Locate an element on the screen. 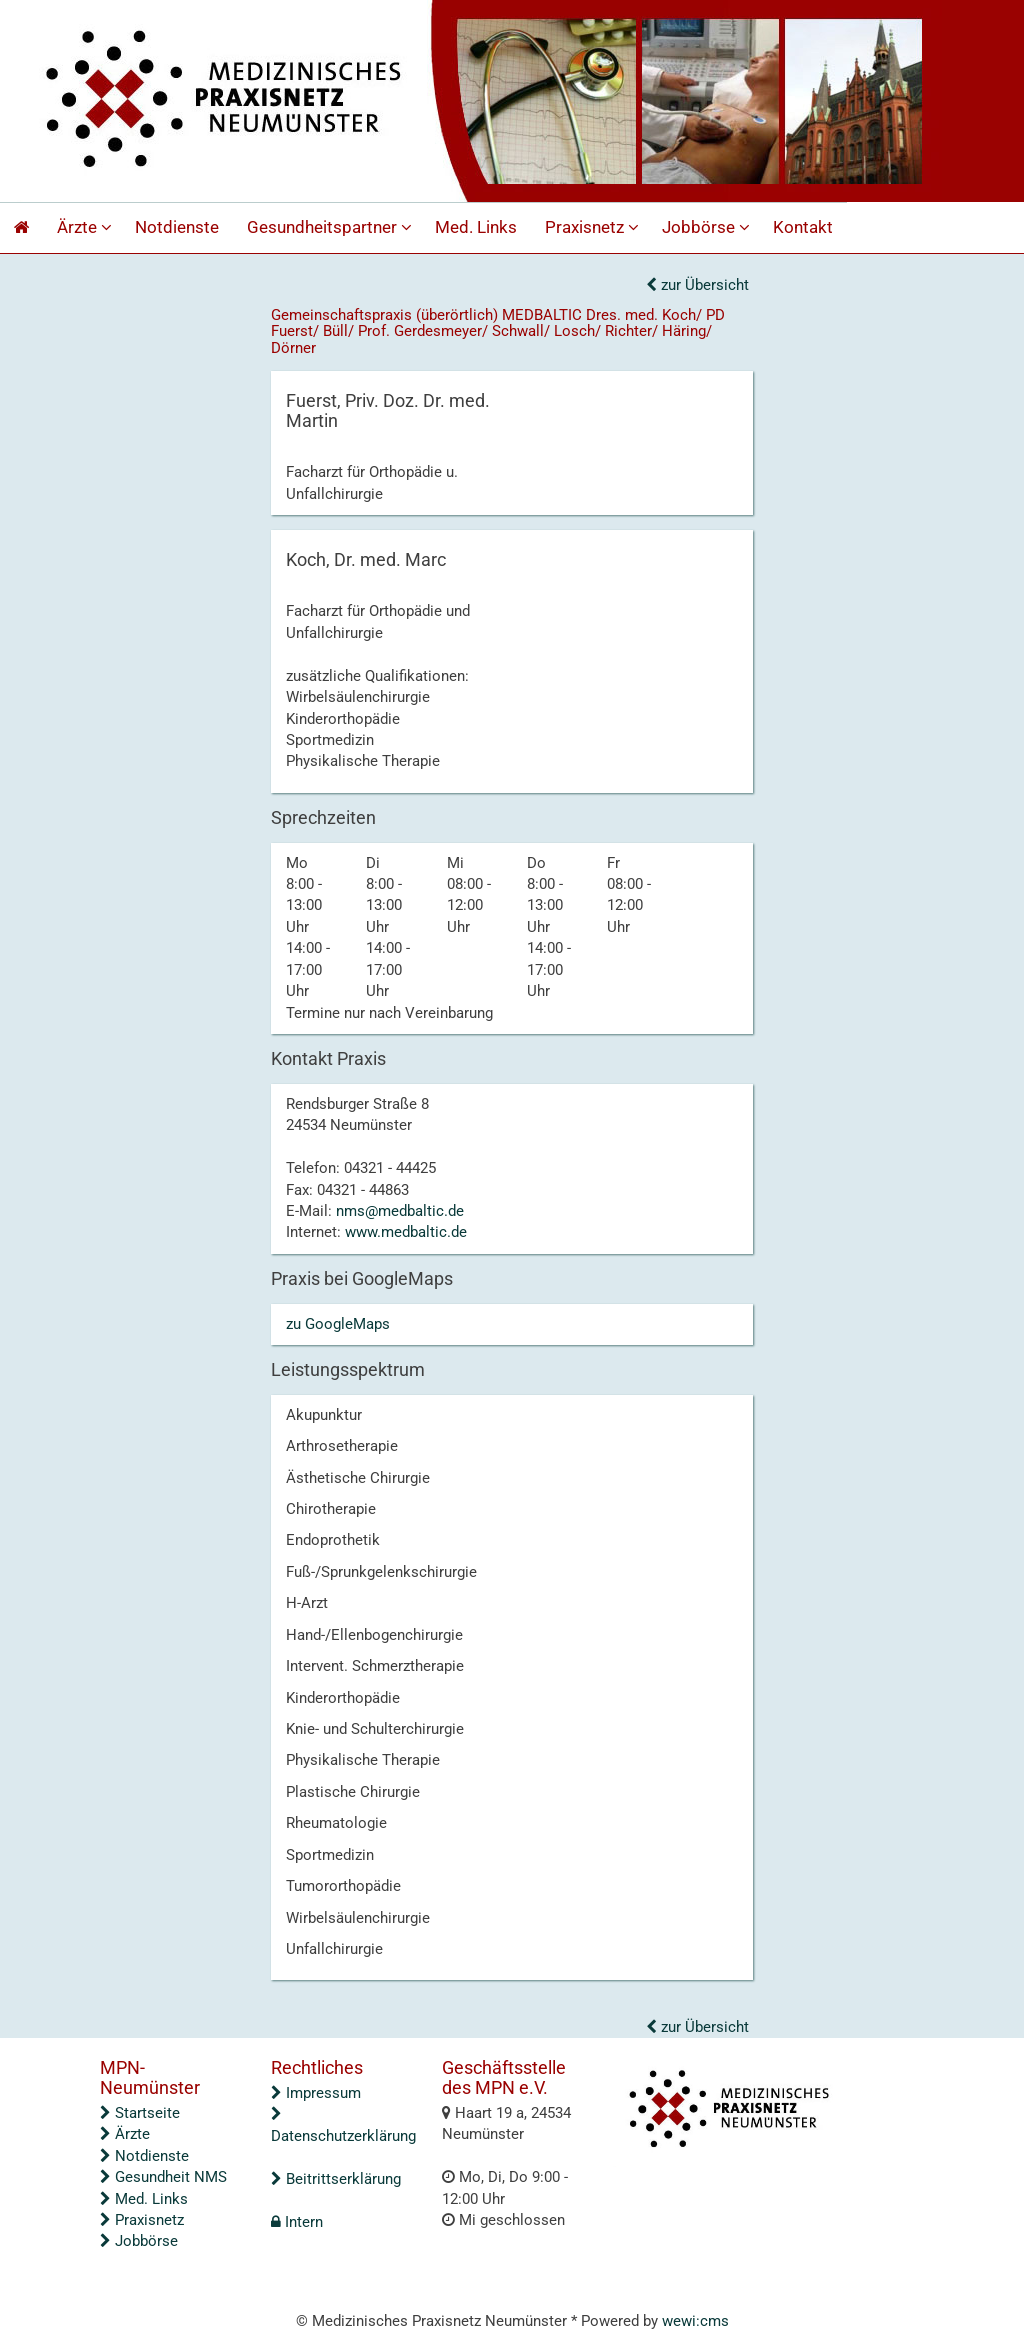  Jobbörse is located at coordinates (708, 227).